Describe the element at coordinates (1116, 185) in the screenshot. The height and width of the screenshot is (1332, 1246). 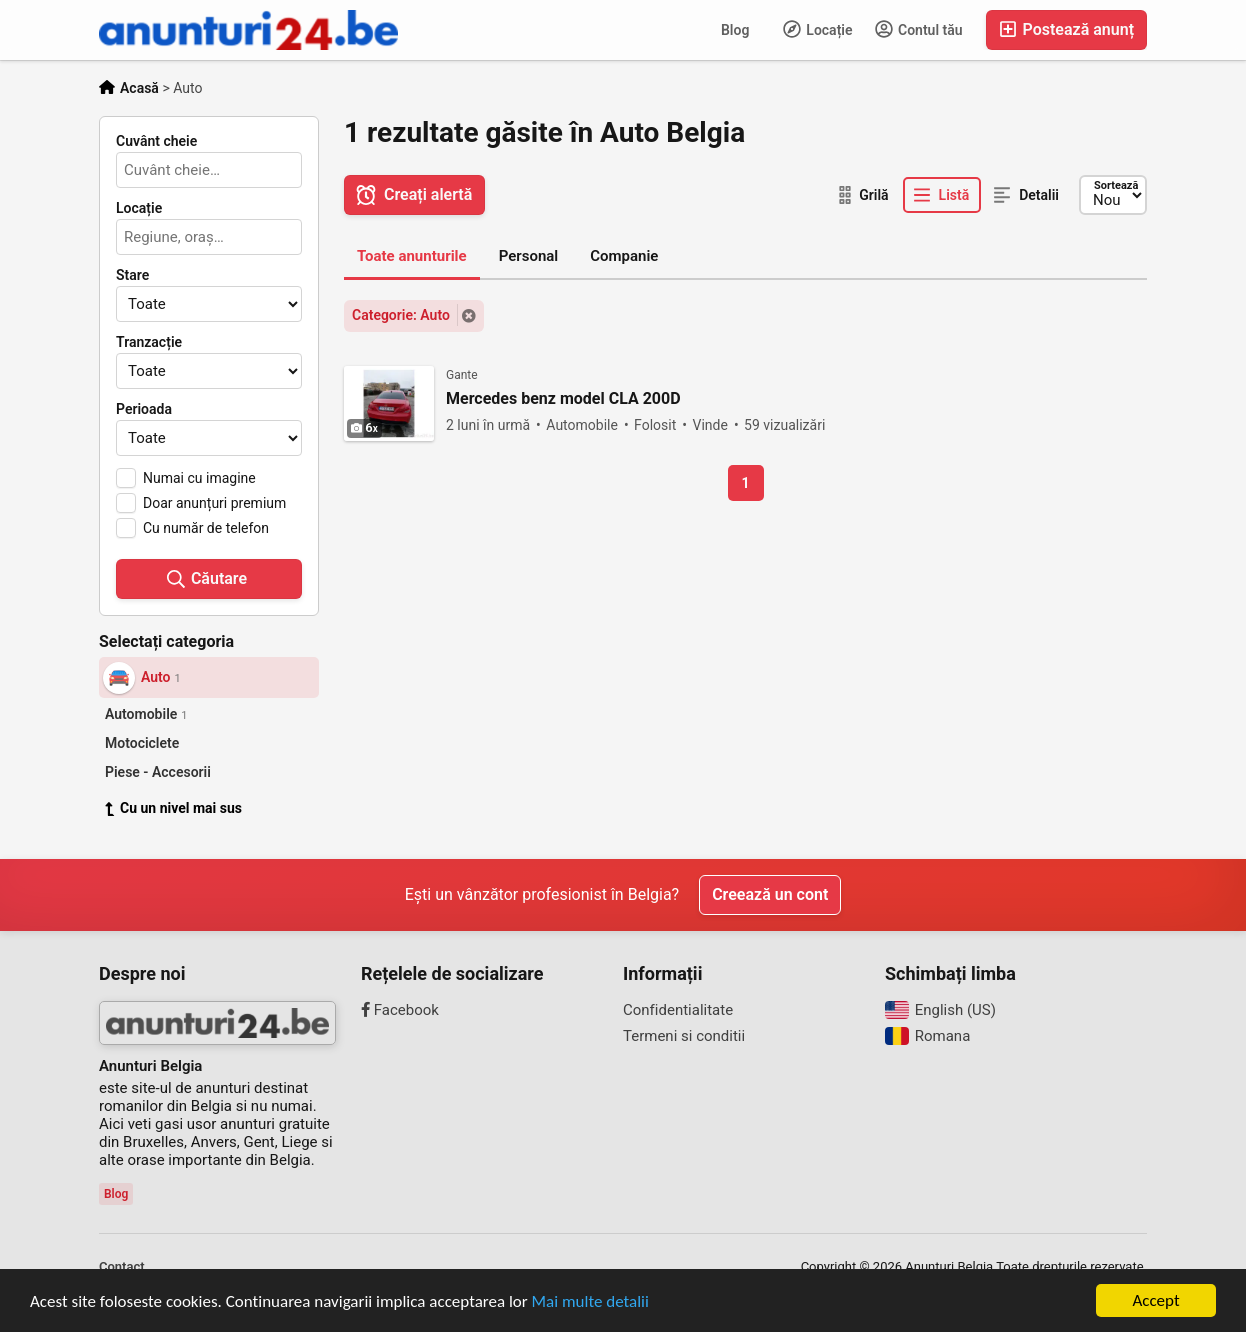
I see `Sortează` at that location.